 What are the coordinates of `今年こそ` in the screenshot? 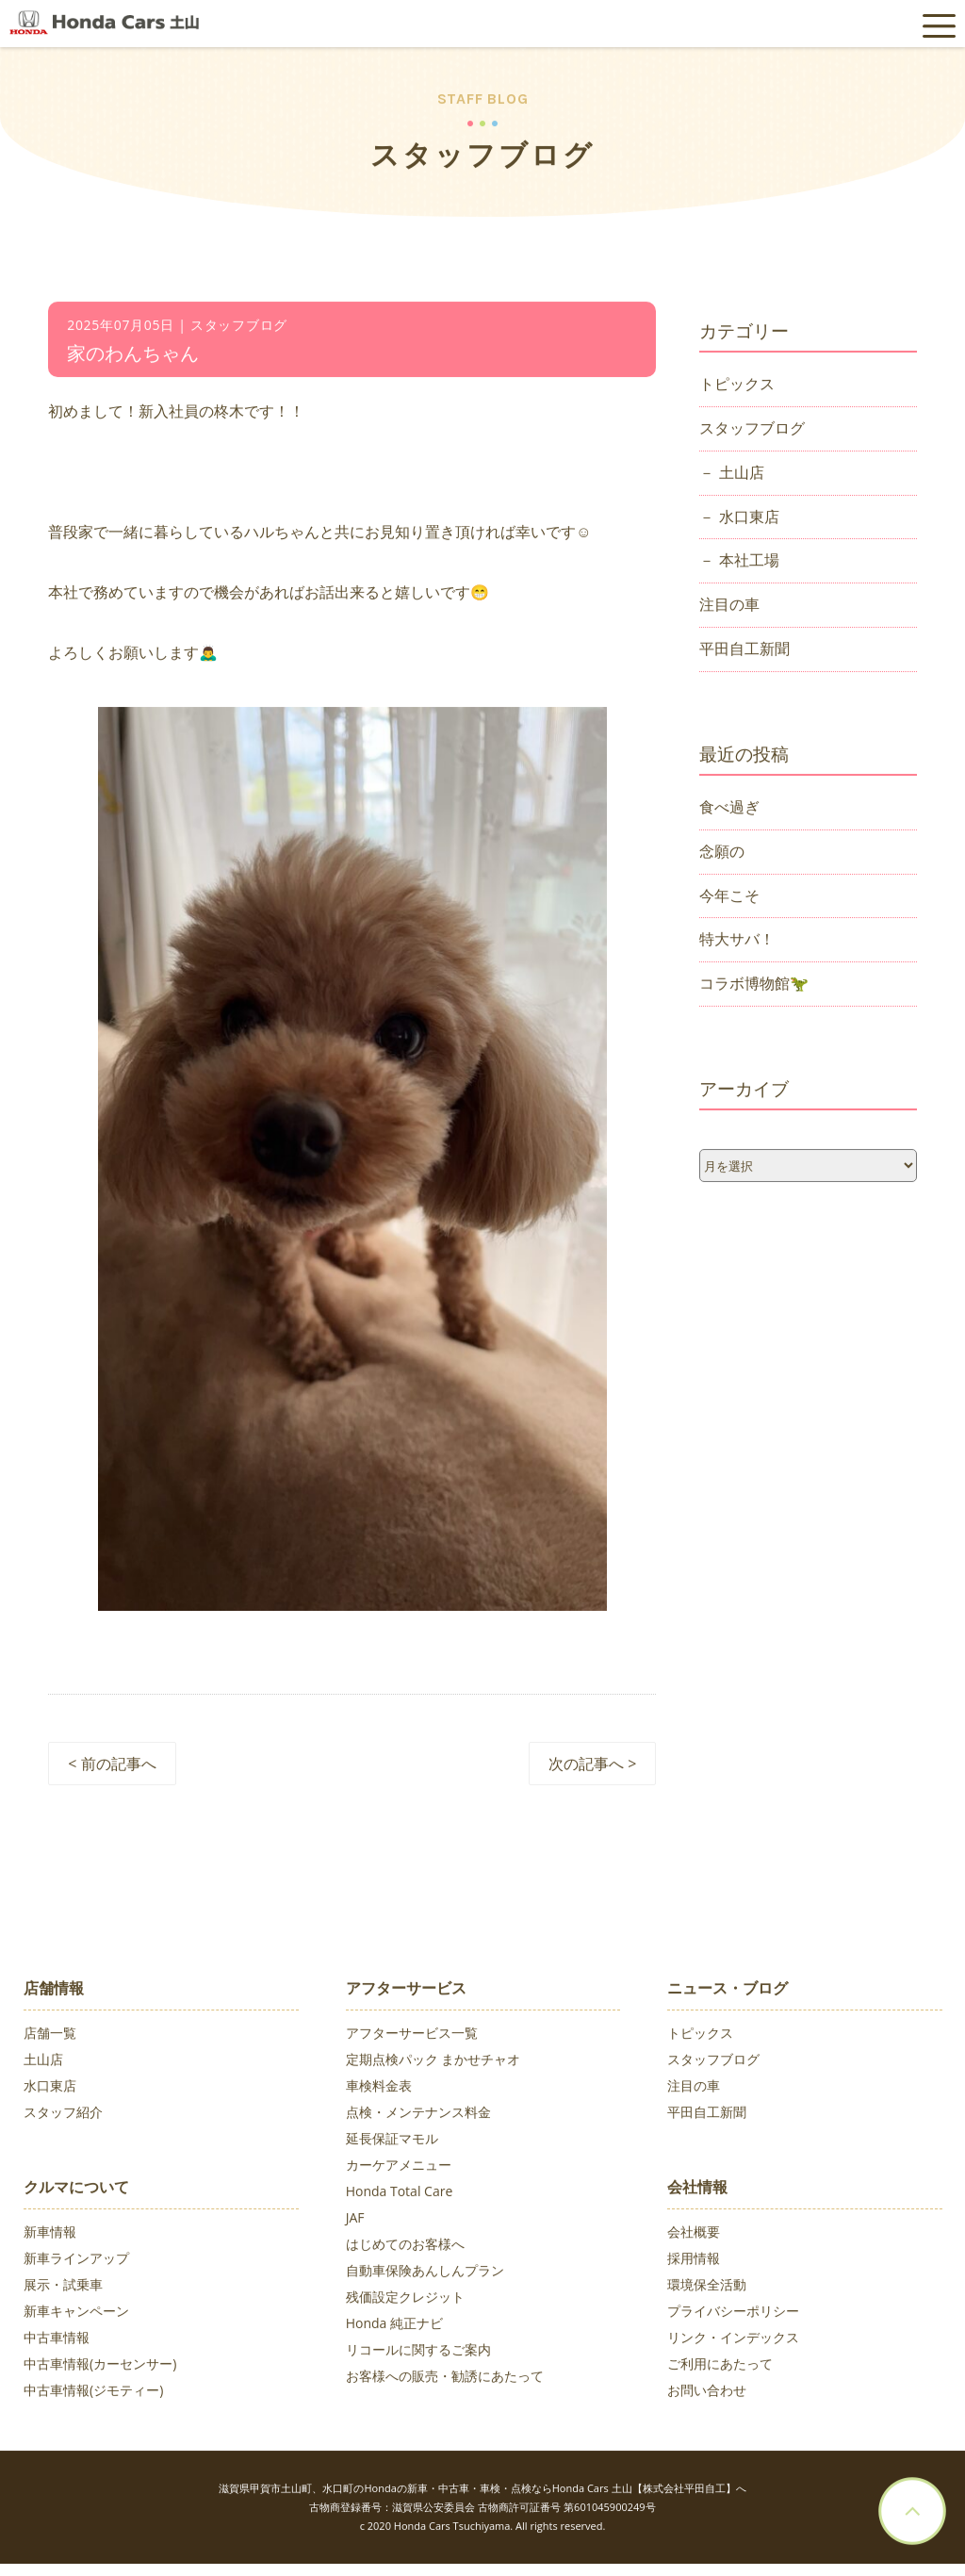 It's located at (729, 897).